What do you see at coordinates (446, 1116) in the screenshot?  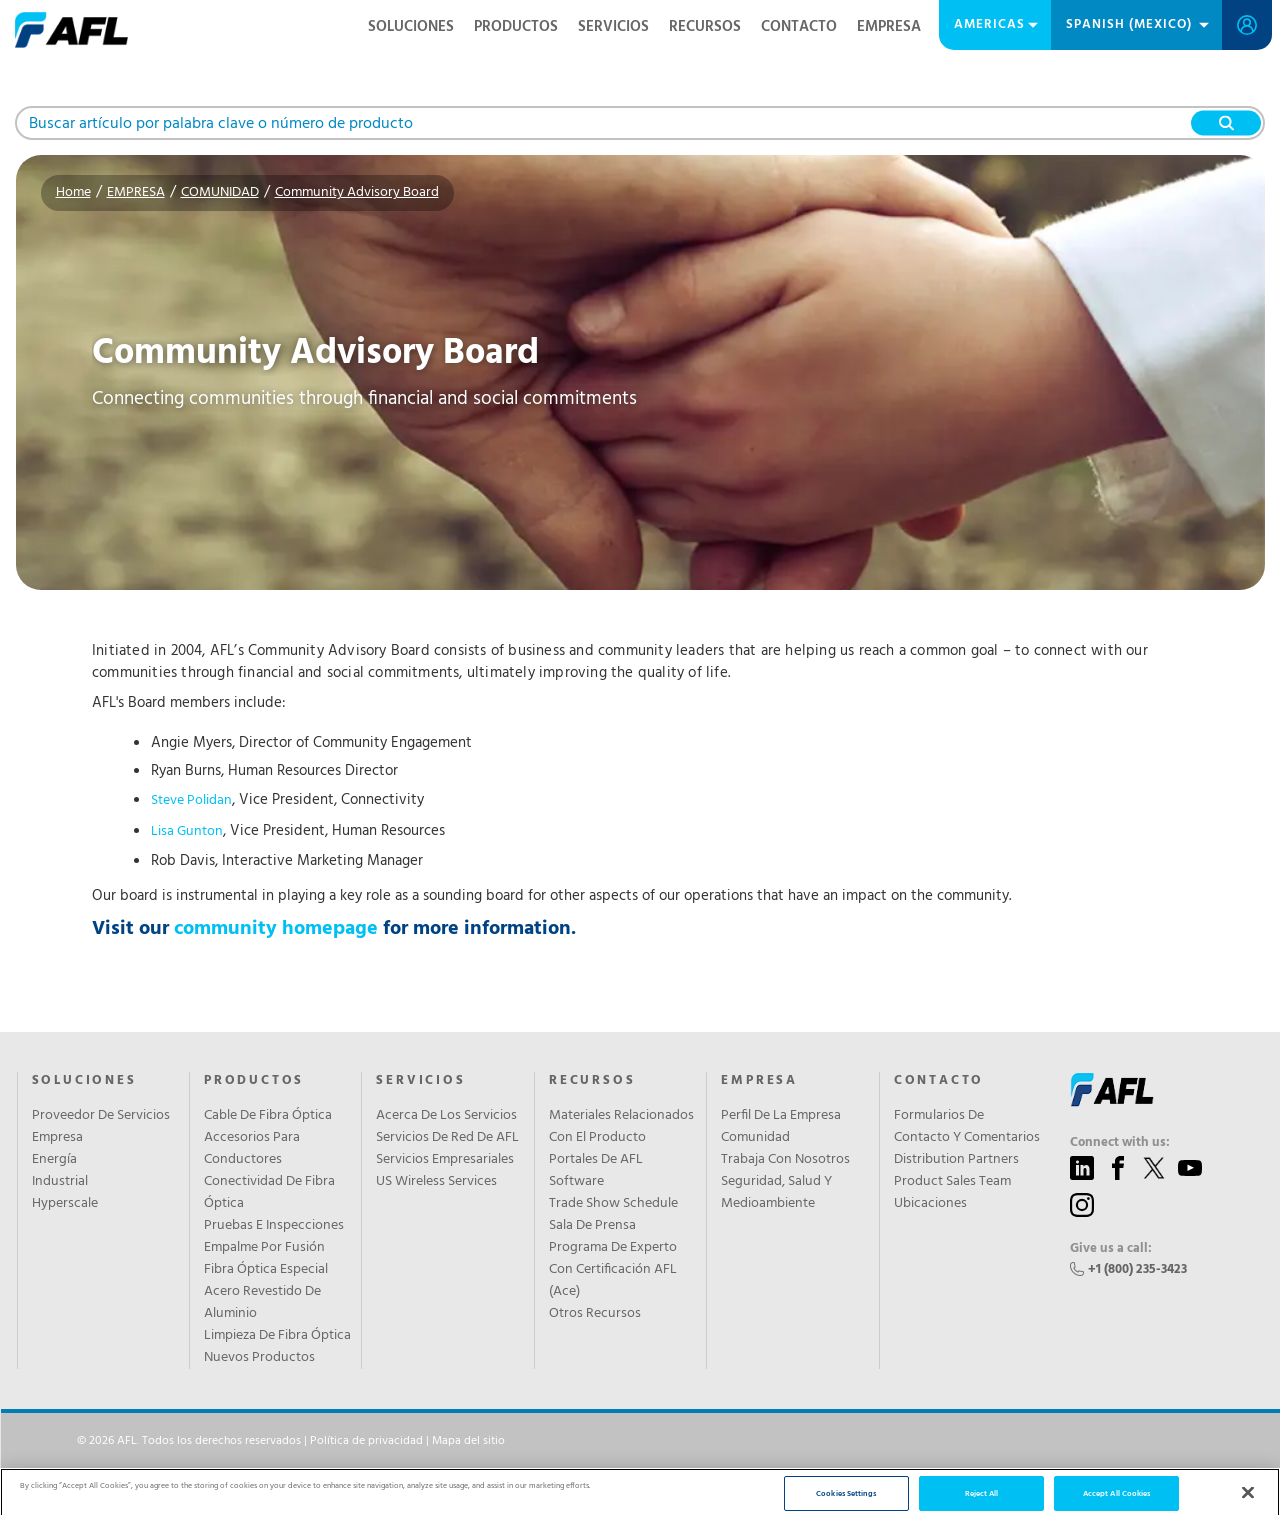 I see `Acerca De Los Servicios` at bounding box center [446, 1116].